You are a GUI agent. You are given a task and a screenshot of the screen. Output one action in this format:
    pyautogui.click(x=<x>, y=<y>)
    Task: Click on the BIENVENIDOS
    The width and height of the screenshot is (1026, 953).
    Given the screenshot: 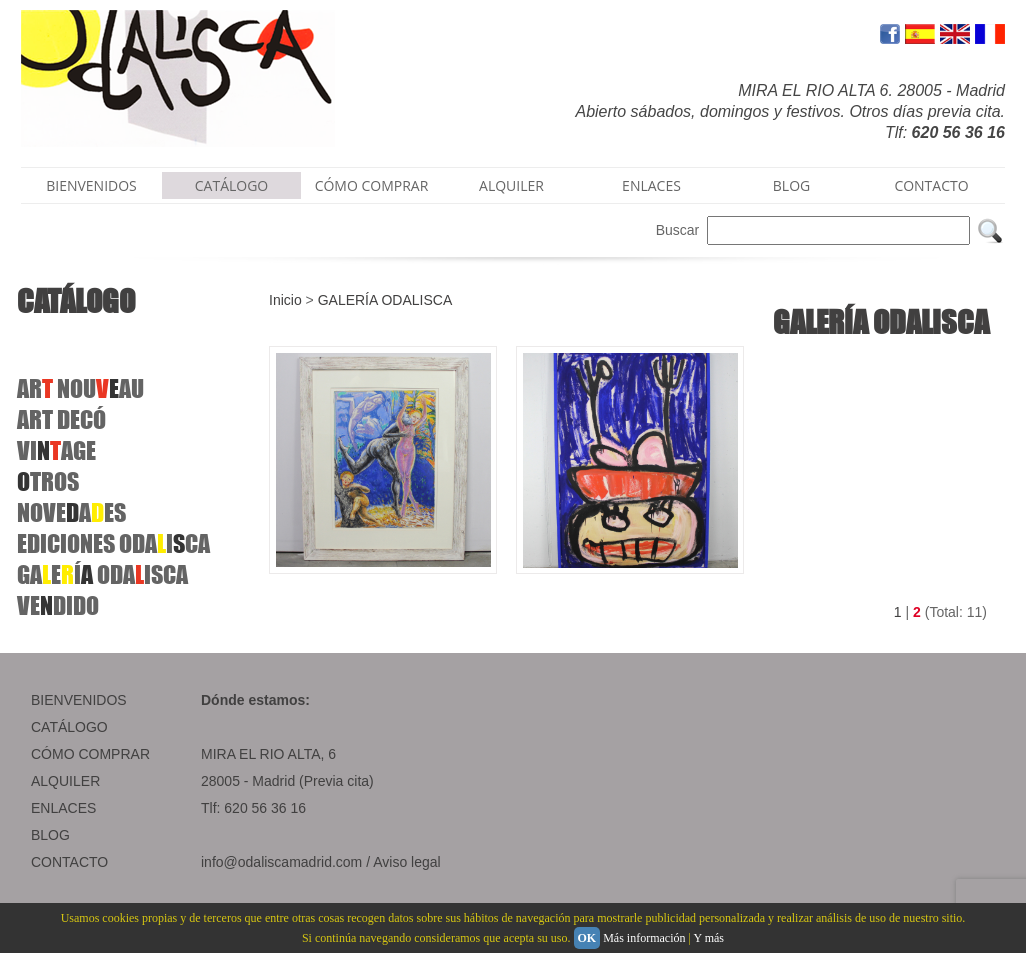 What is the action you would take?
    pyautogui.click(x=91, y=185)
    